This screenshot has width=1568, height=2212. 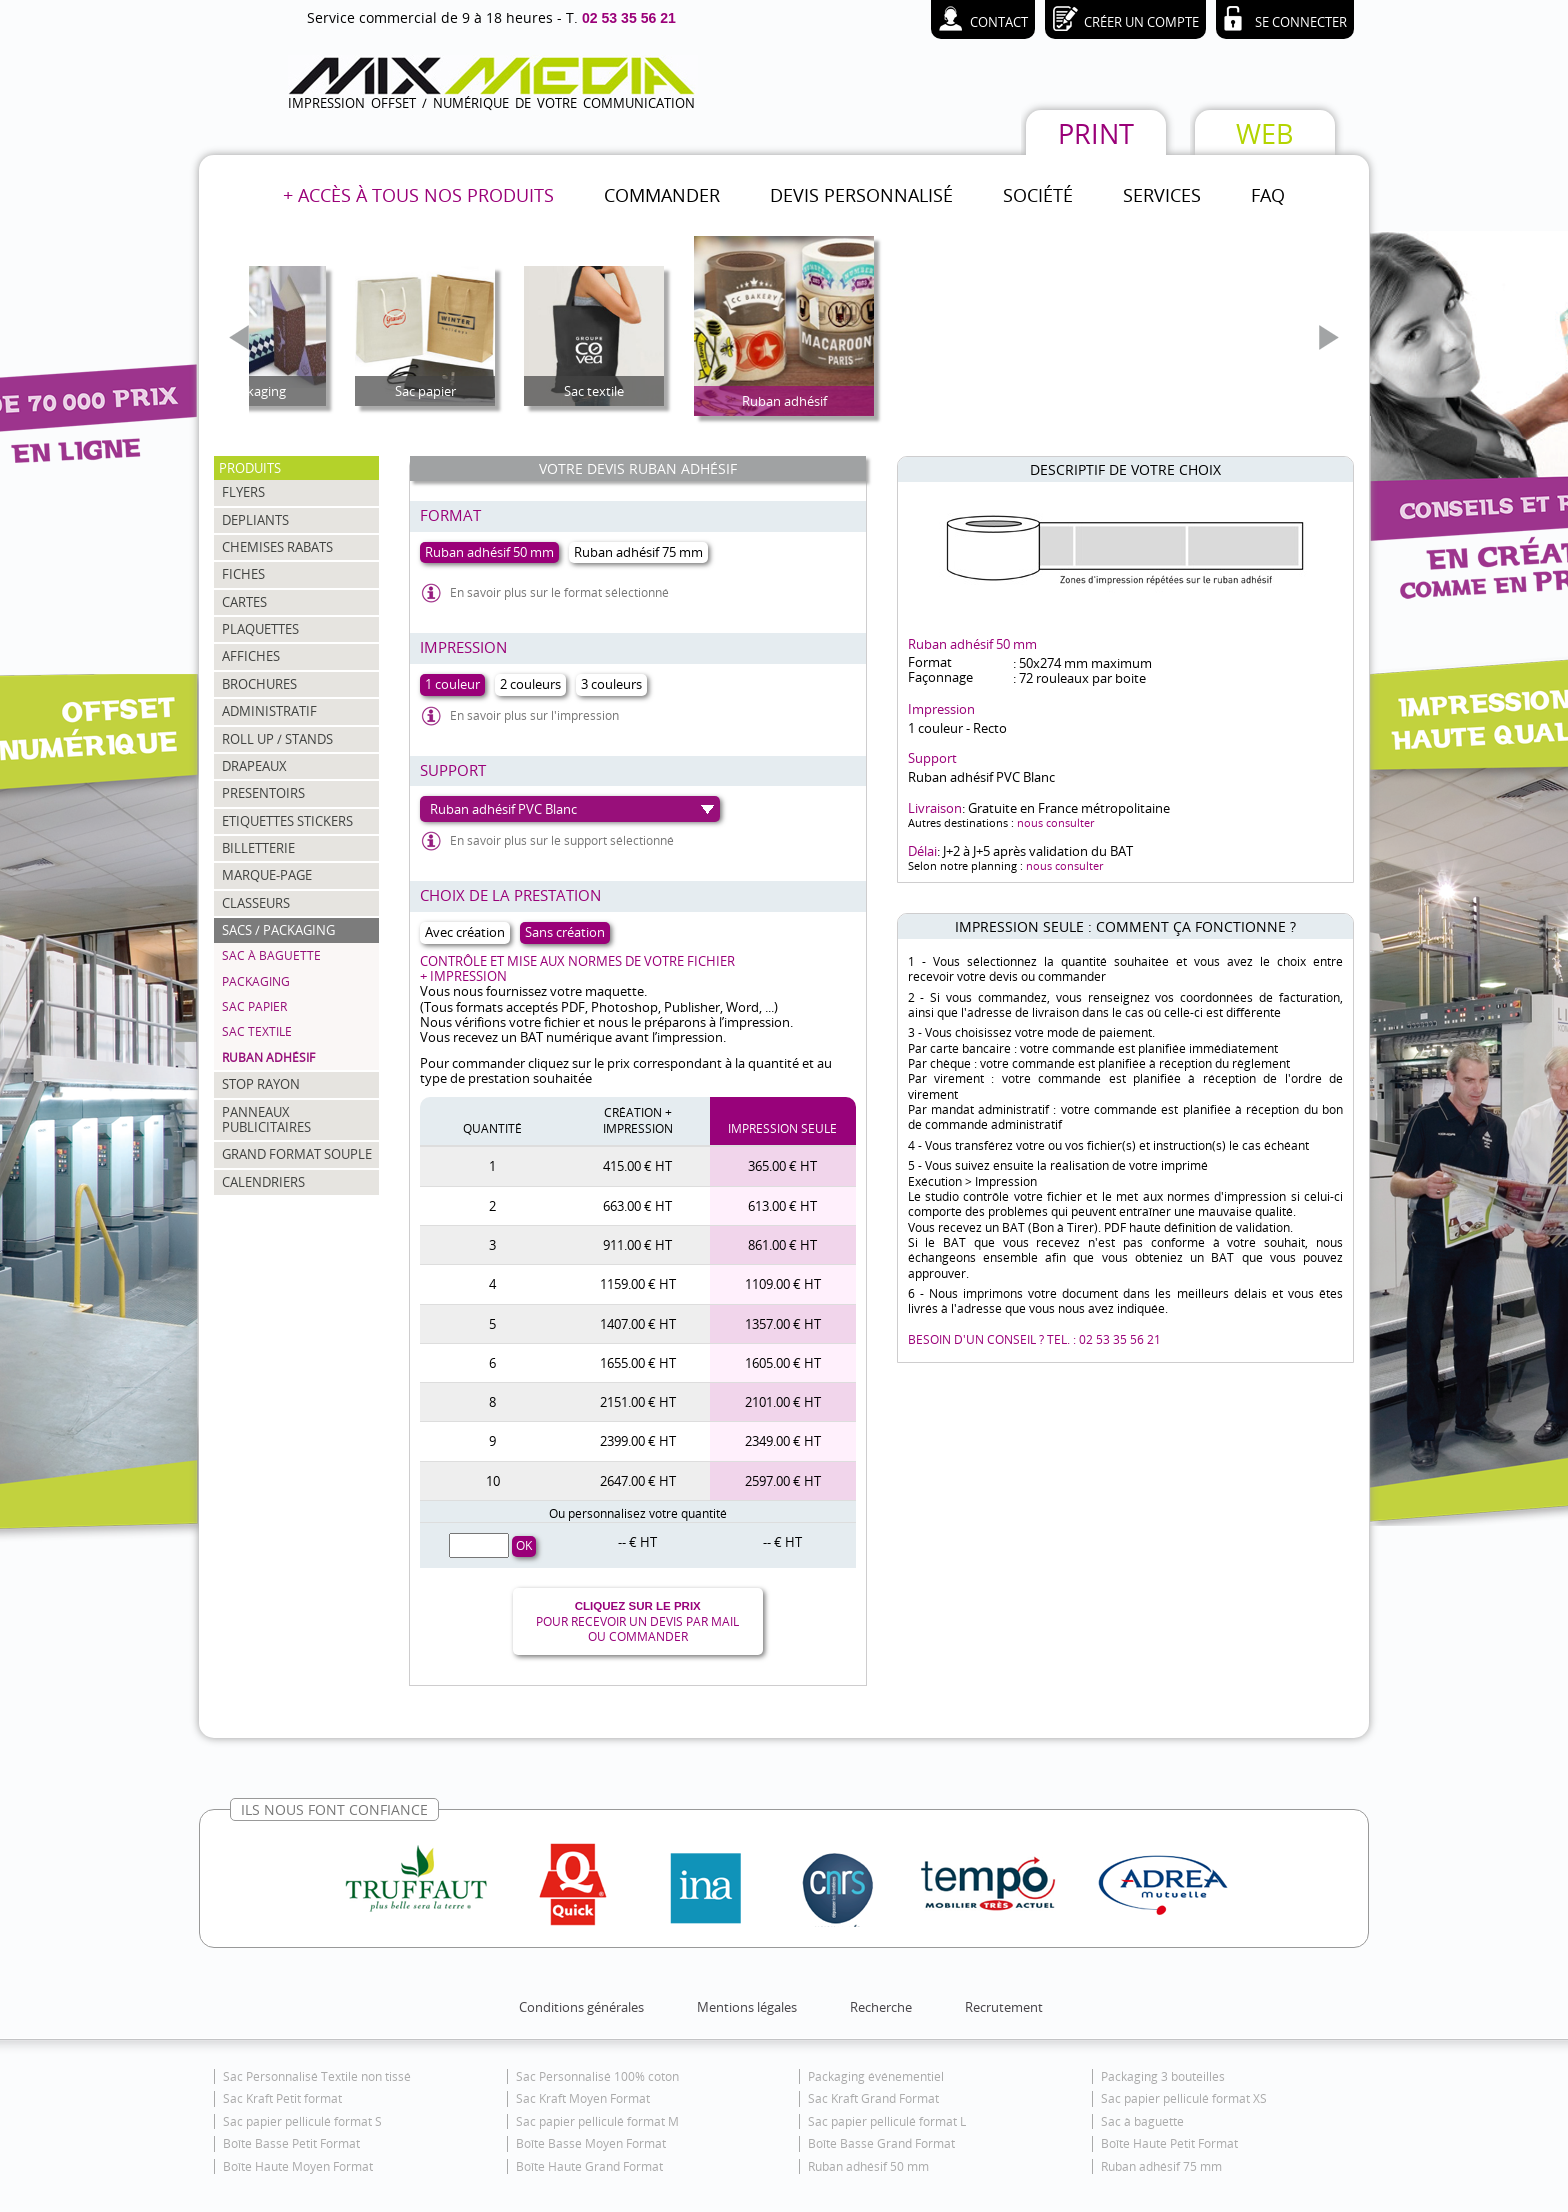 I want to click on PLAQUETTES, so click(x=260, y=629).